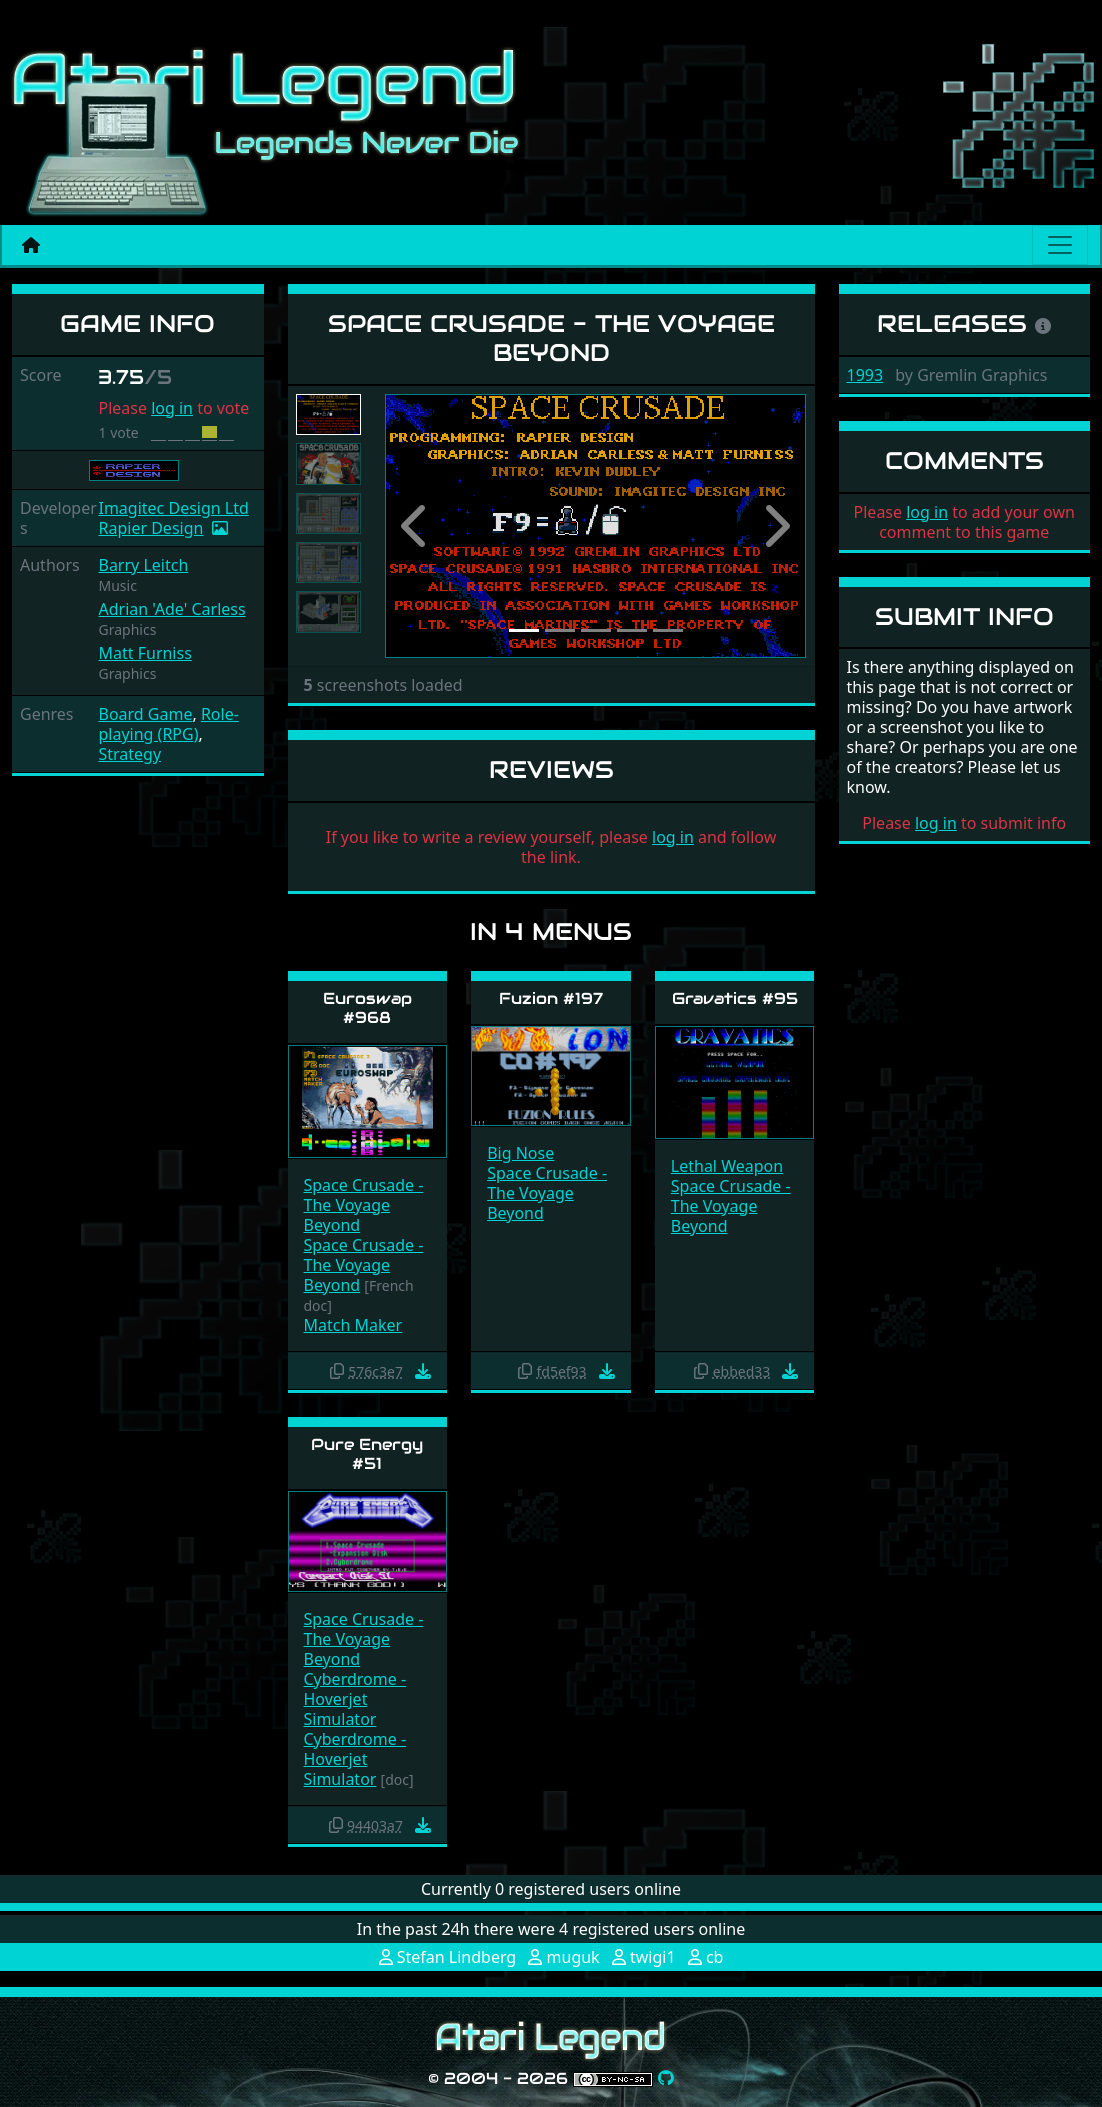 This screenshot has height=2107, width=1102. I want to click on Gravatics #95, so click(735, 998).